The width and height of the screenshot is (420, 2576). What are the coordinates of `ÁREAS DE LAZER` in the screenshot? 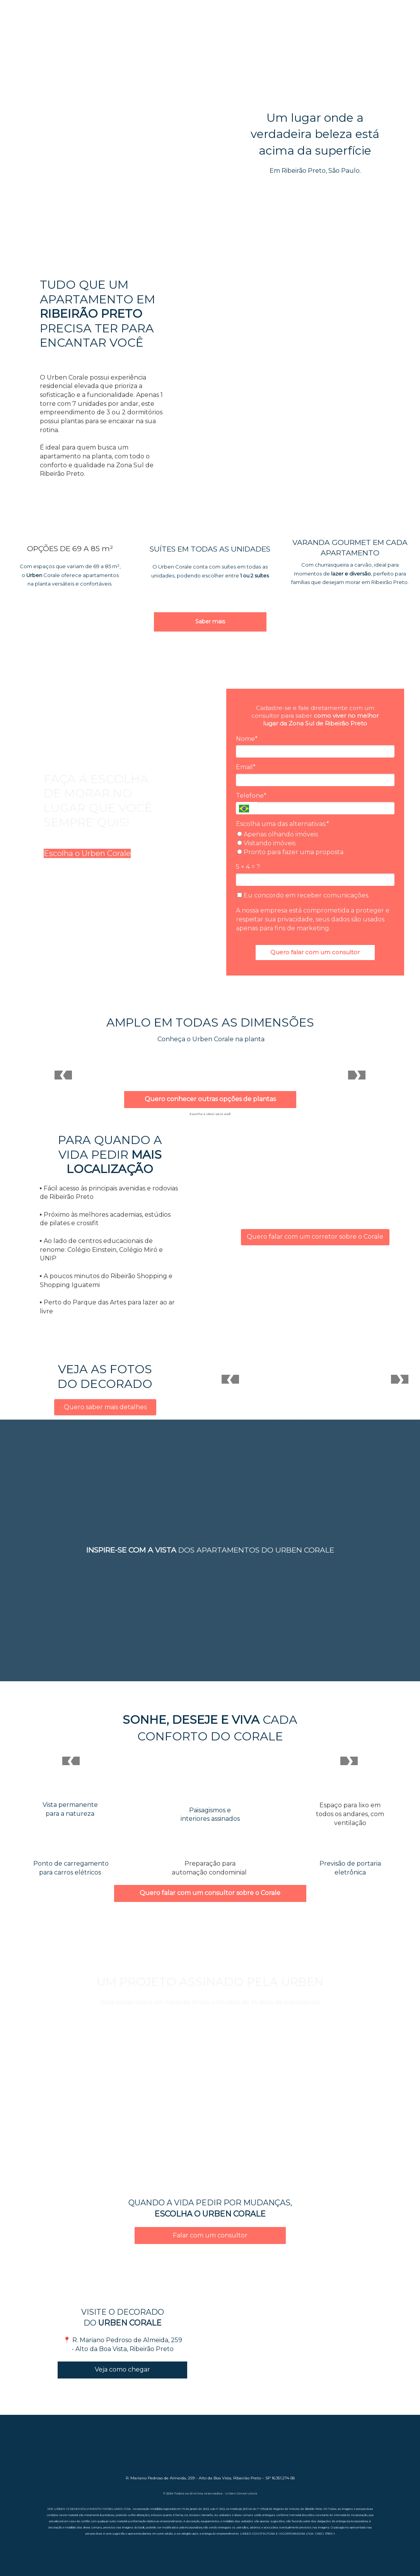 It's located at (263, 28).